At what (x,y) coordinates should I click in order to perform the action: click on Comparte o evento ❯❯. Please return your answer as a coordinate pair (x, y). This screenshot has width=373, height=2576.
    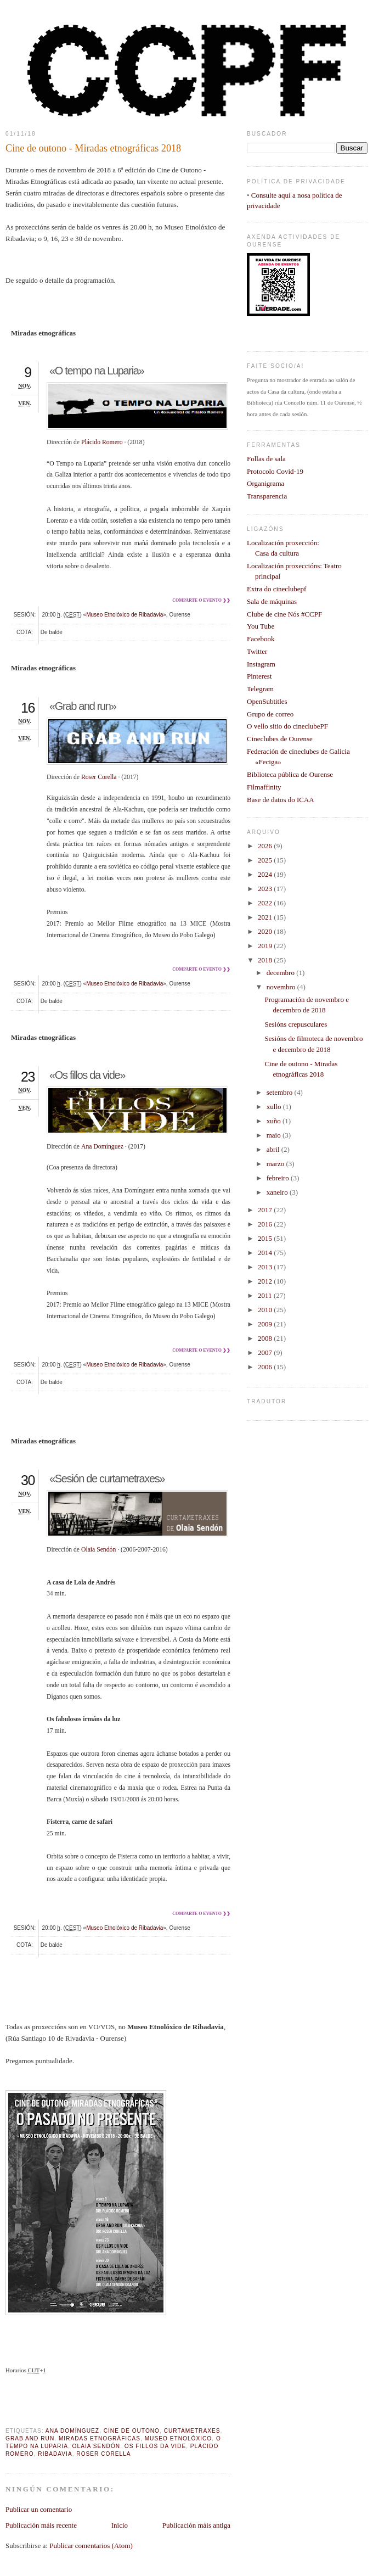
    Looking at the image, I should click on (201, 600).